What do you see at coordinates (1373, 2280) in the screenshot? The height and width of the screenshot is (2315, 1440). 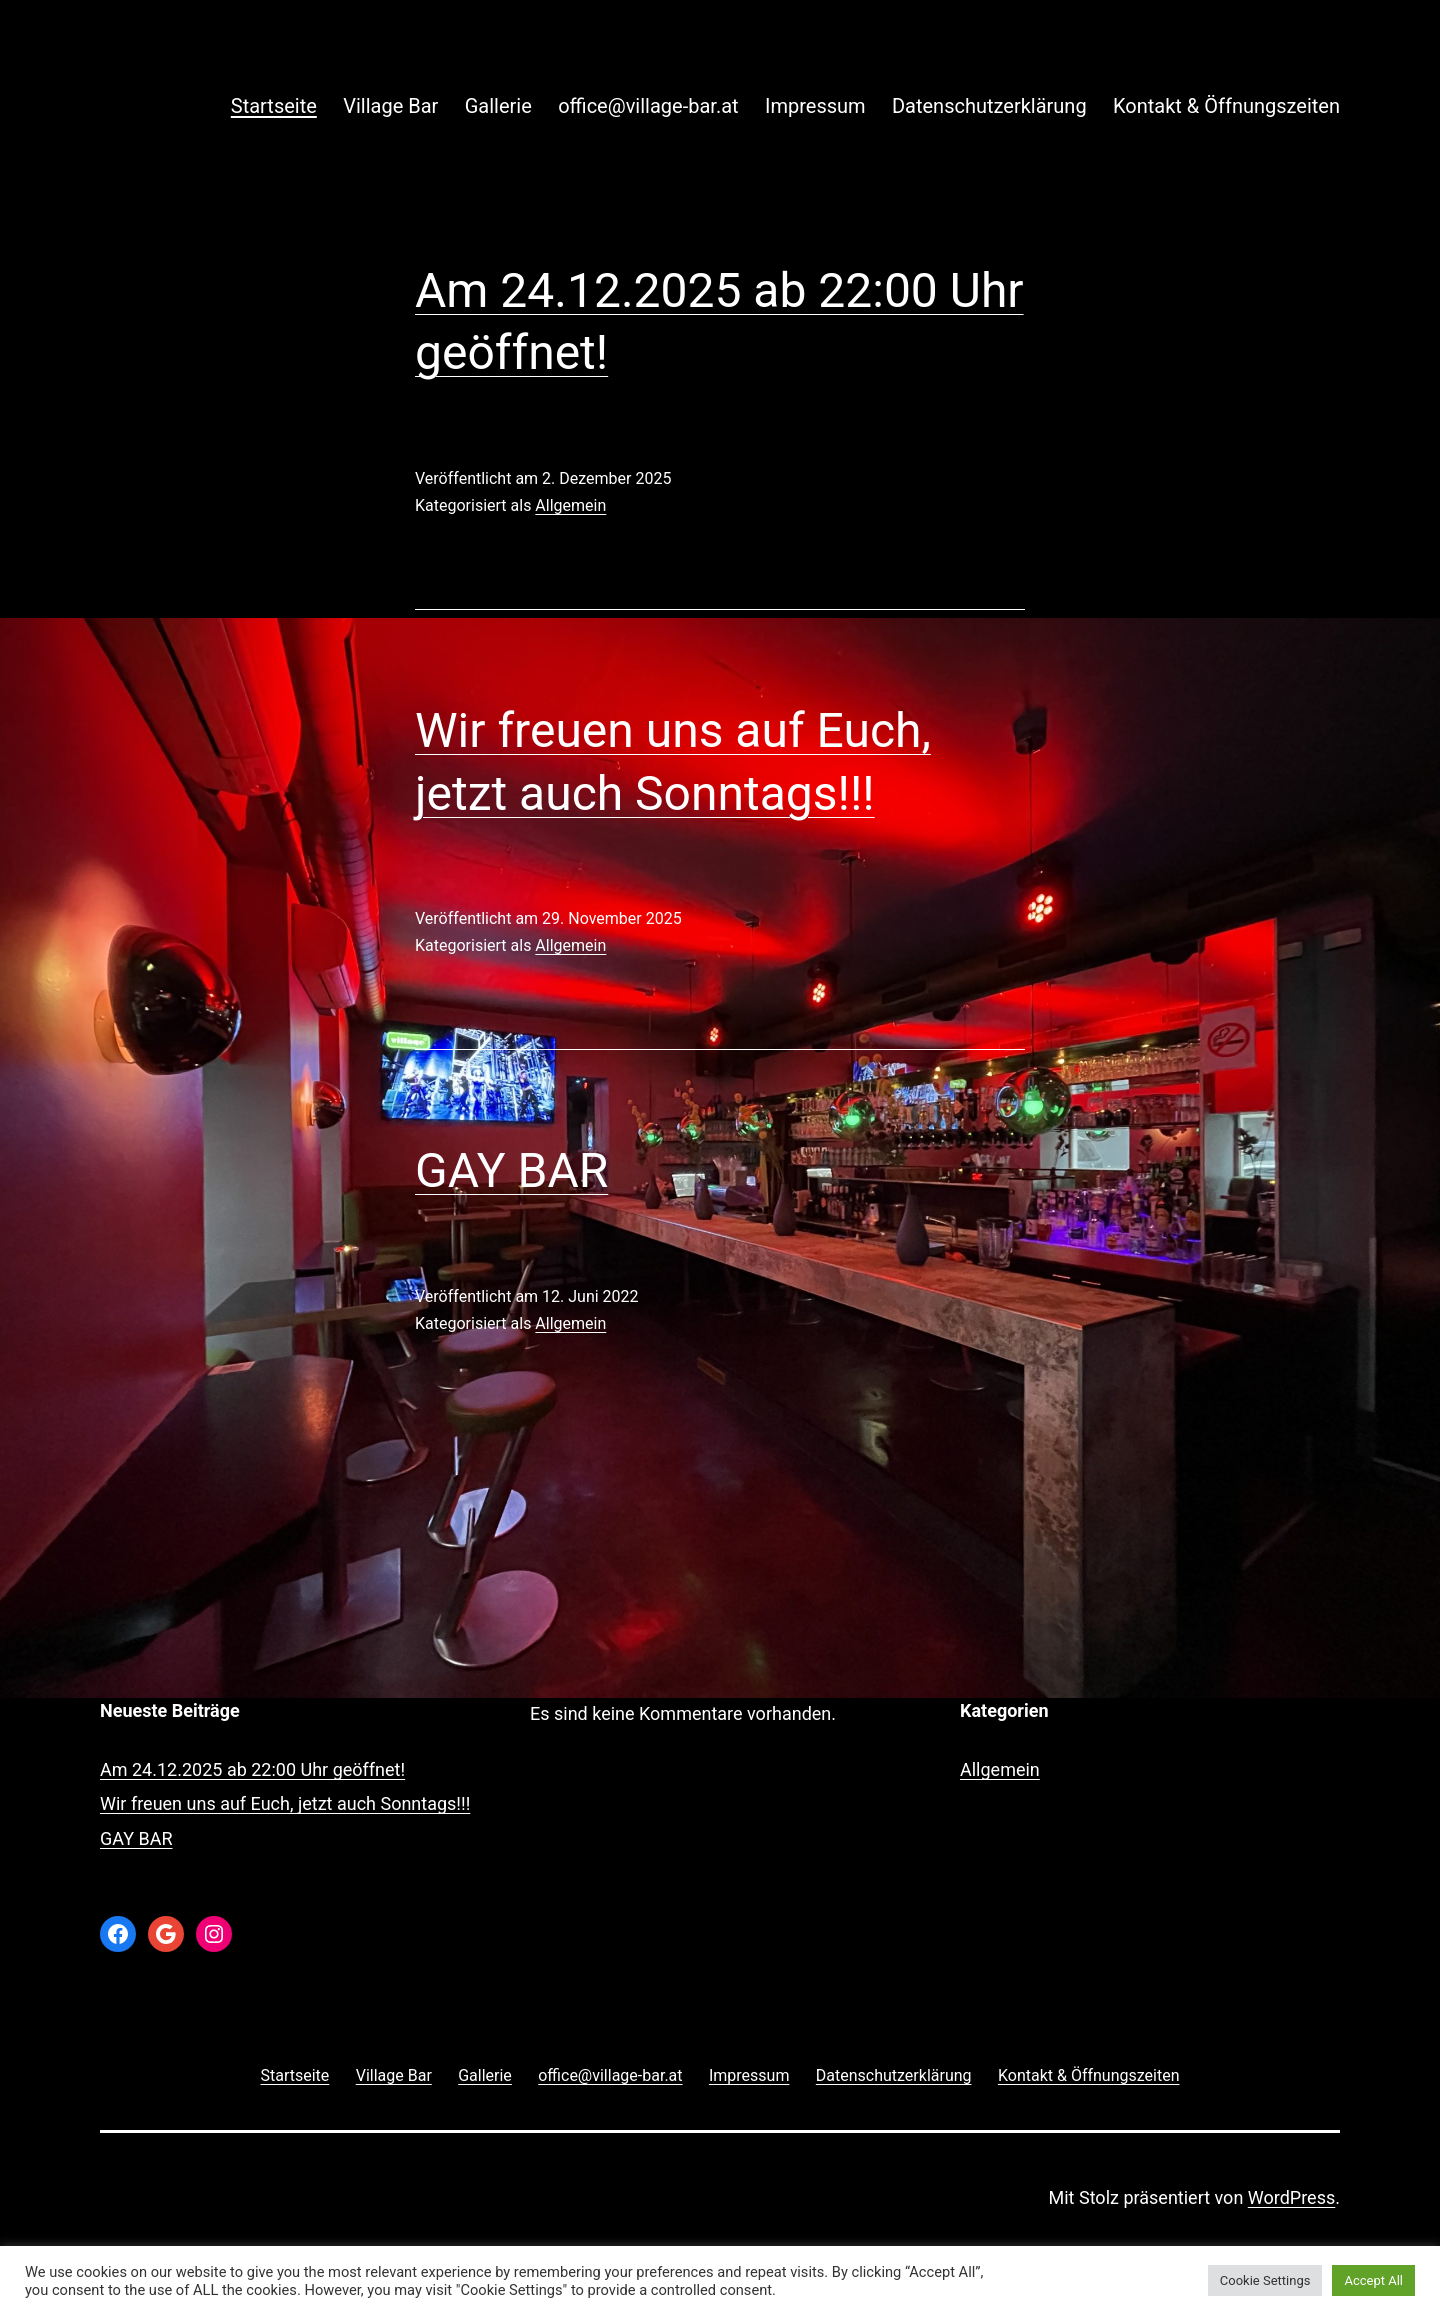 I see `Accept All [button]` at bounding box center [1373, 2280].